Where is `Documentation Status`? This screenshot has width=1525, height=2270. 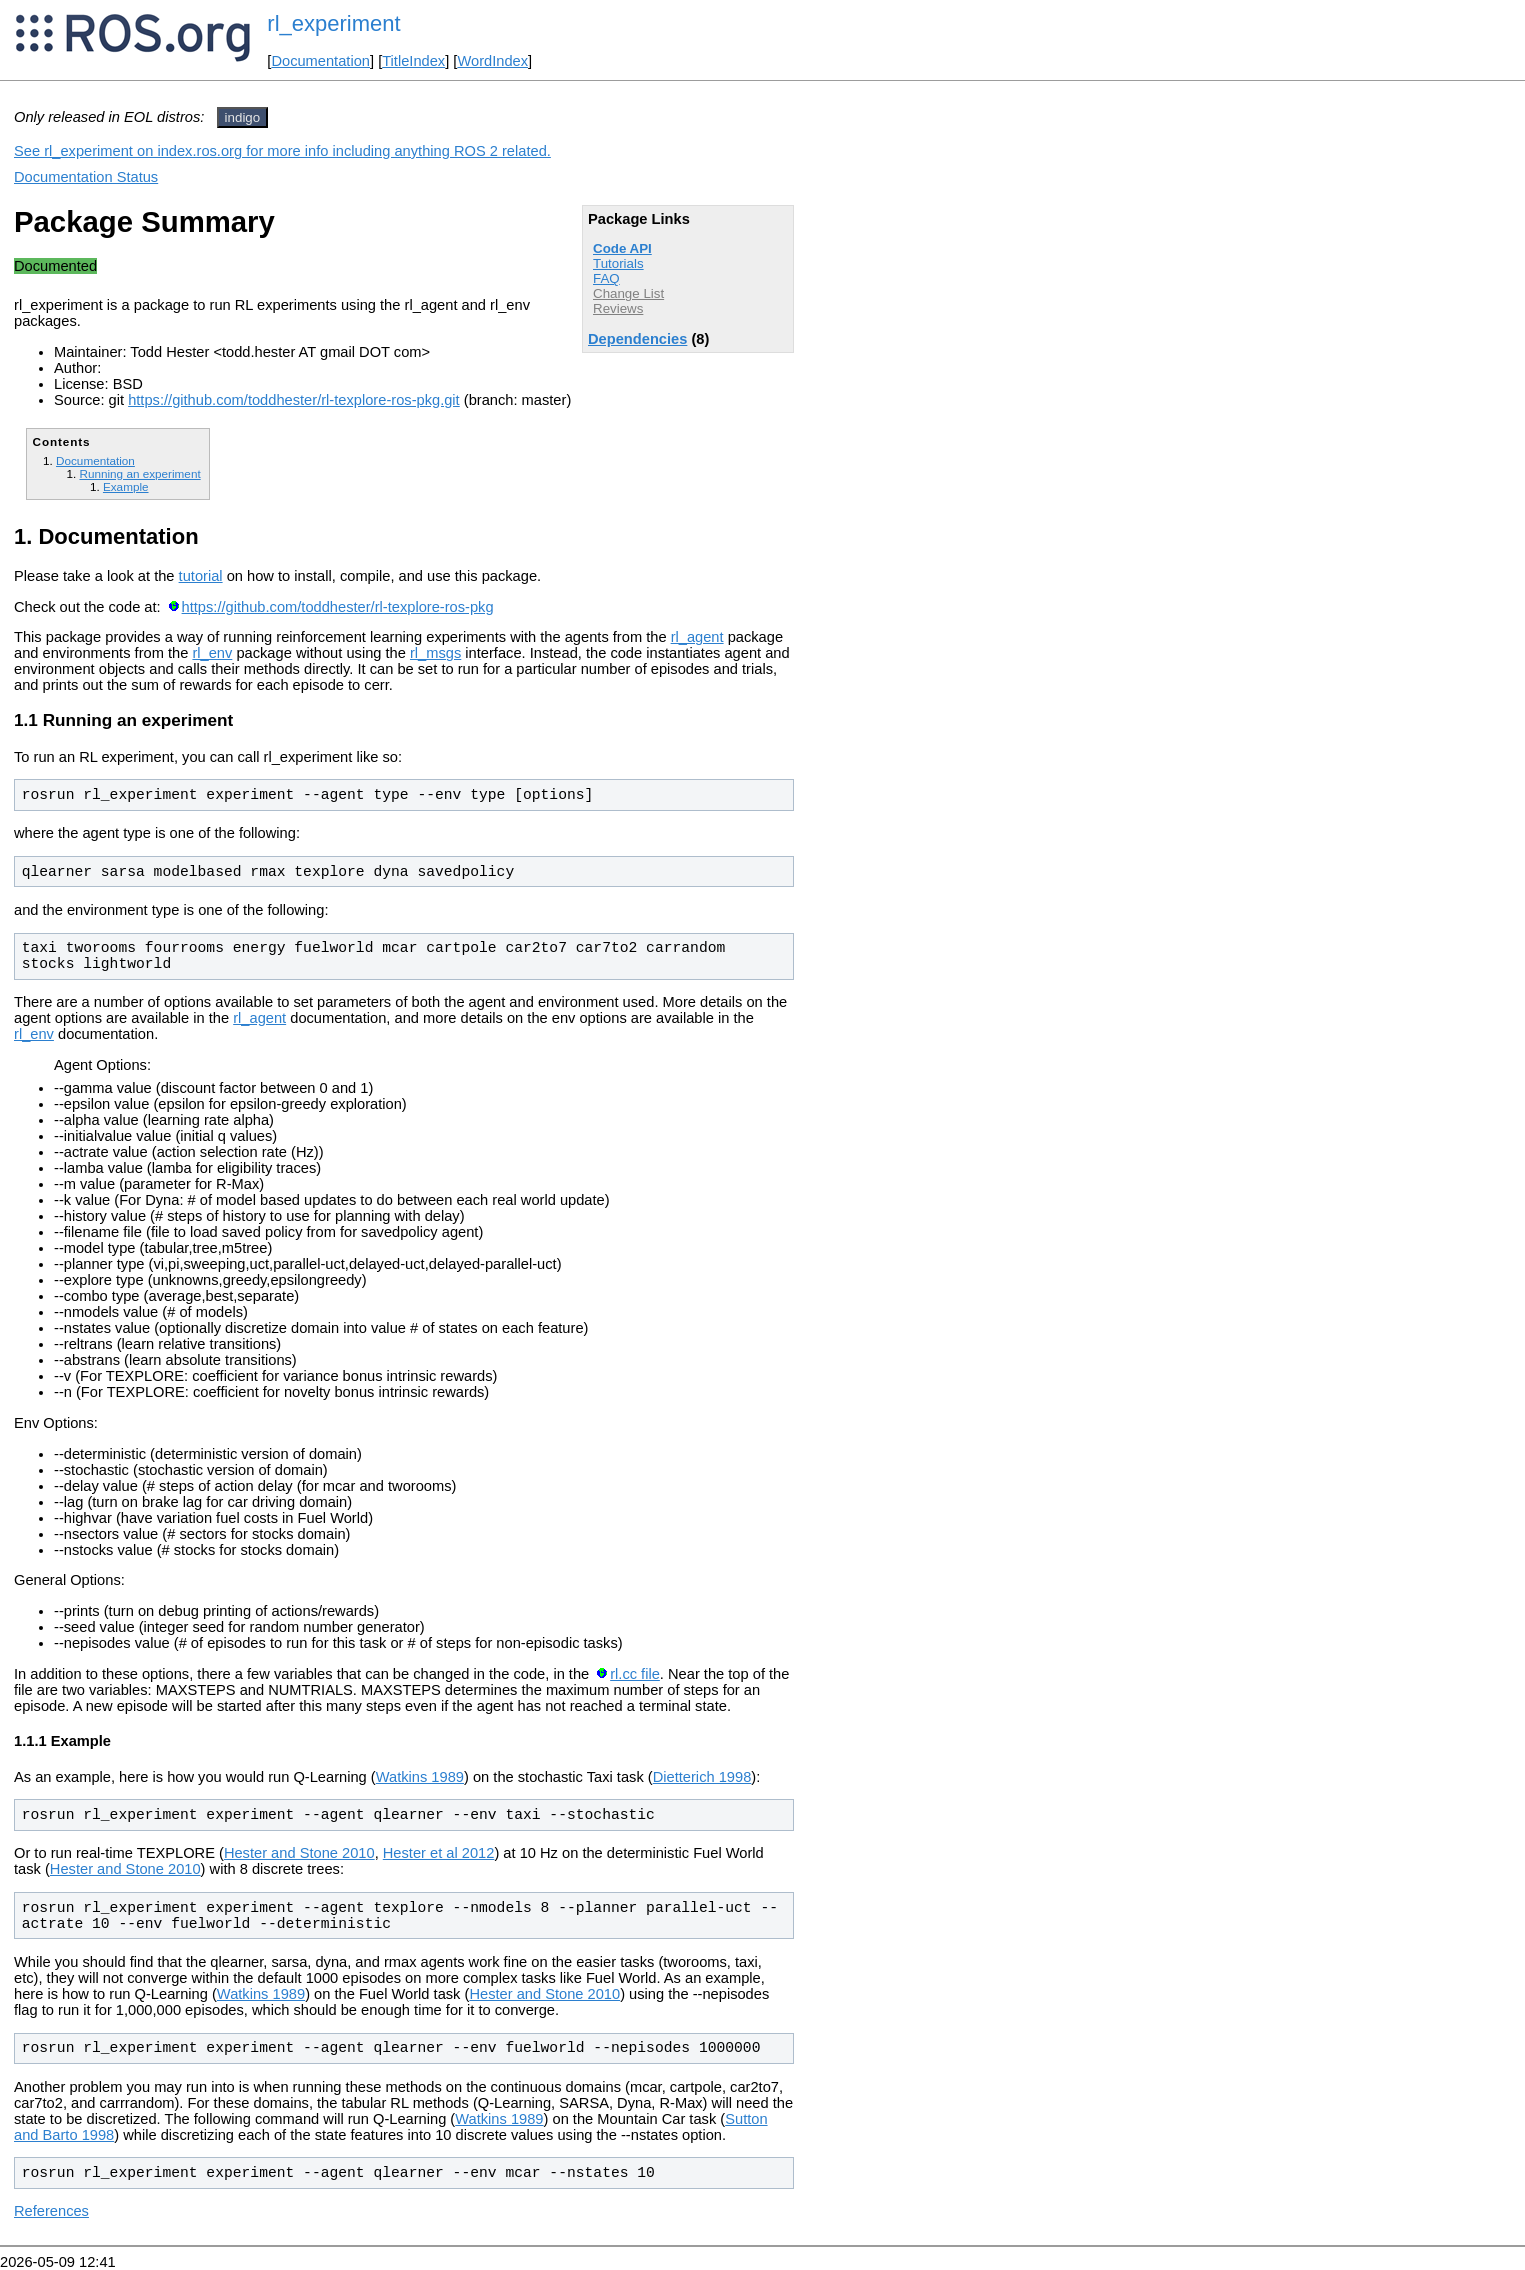
Documentation Status is located at coordinates (86, 177).